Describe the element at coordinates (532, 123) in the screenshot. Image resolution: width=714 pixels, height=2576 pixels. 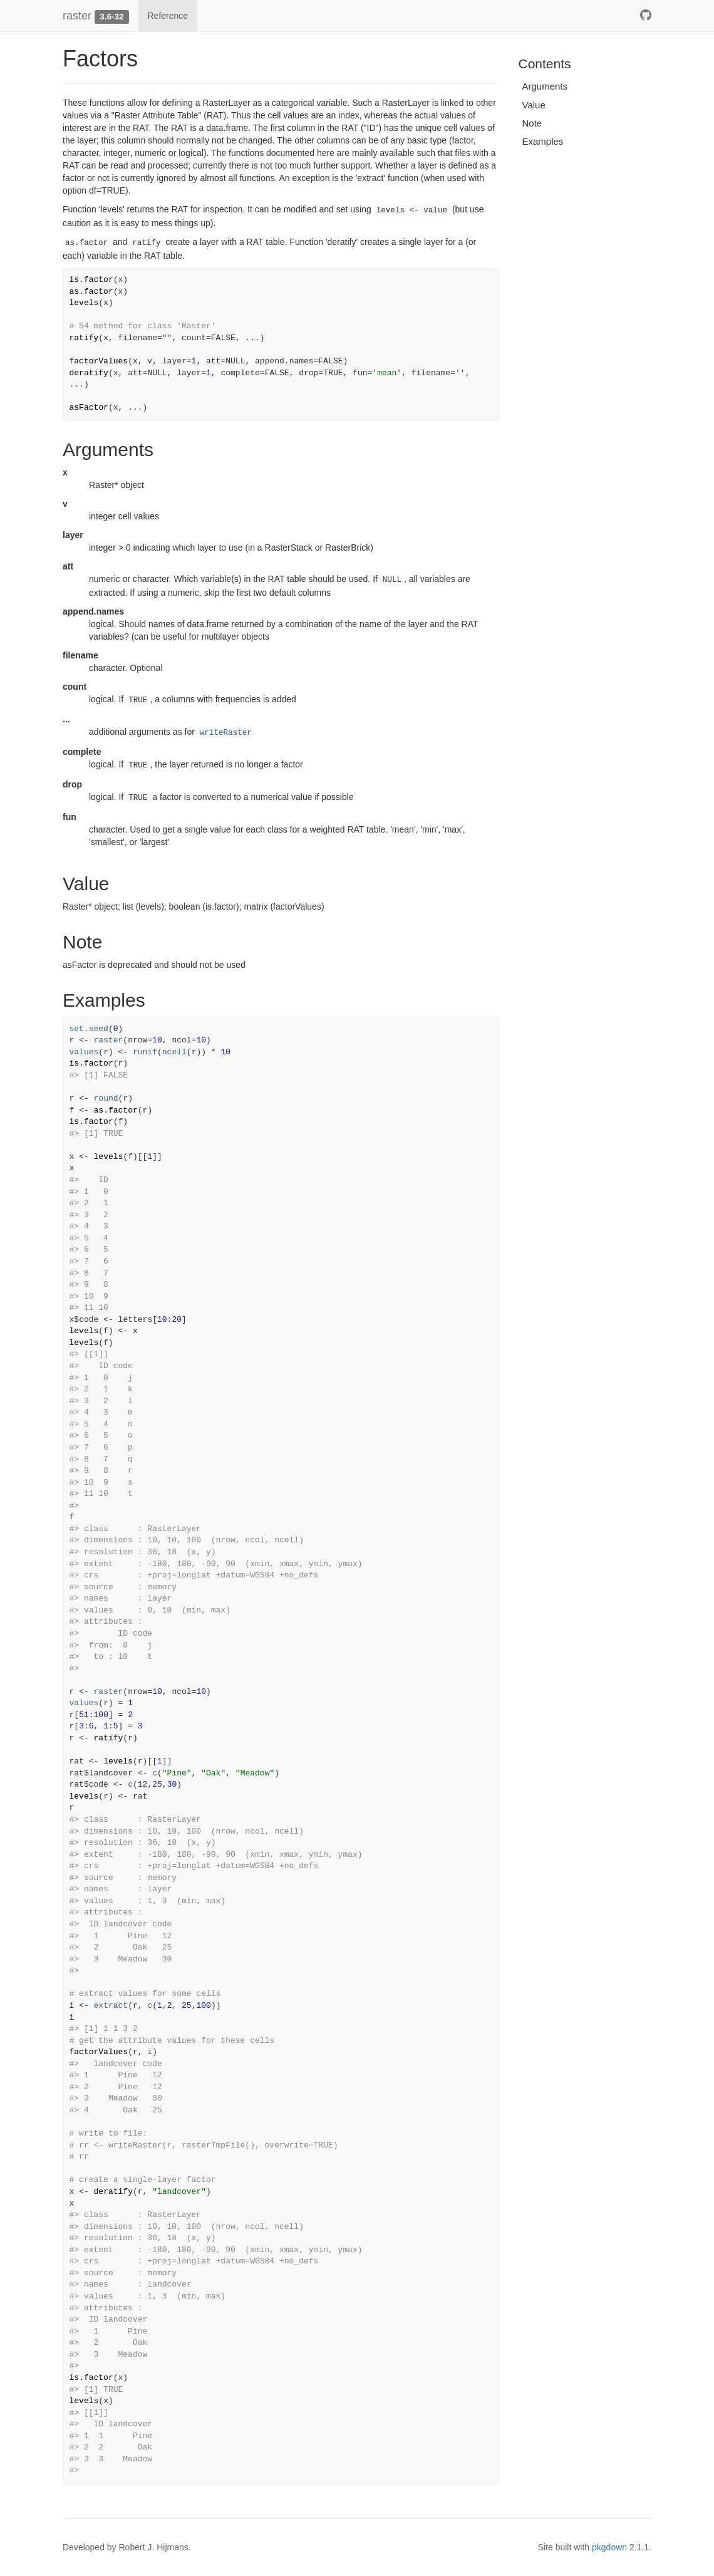
I see `Note` at that location.